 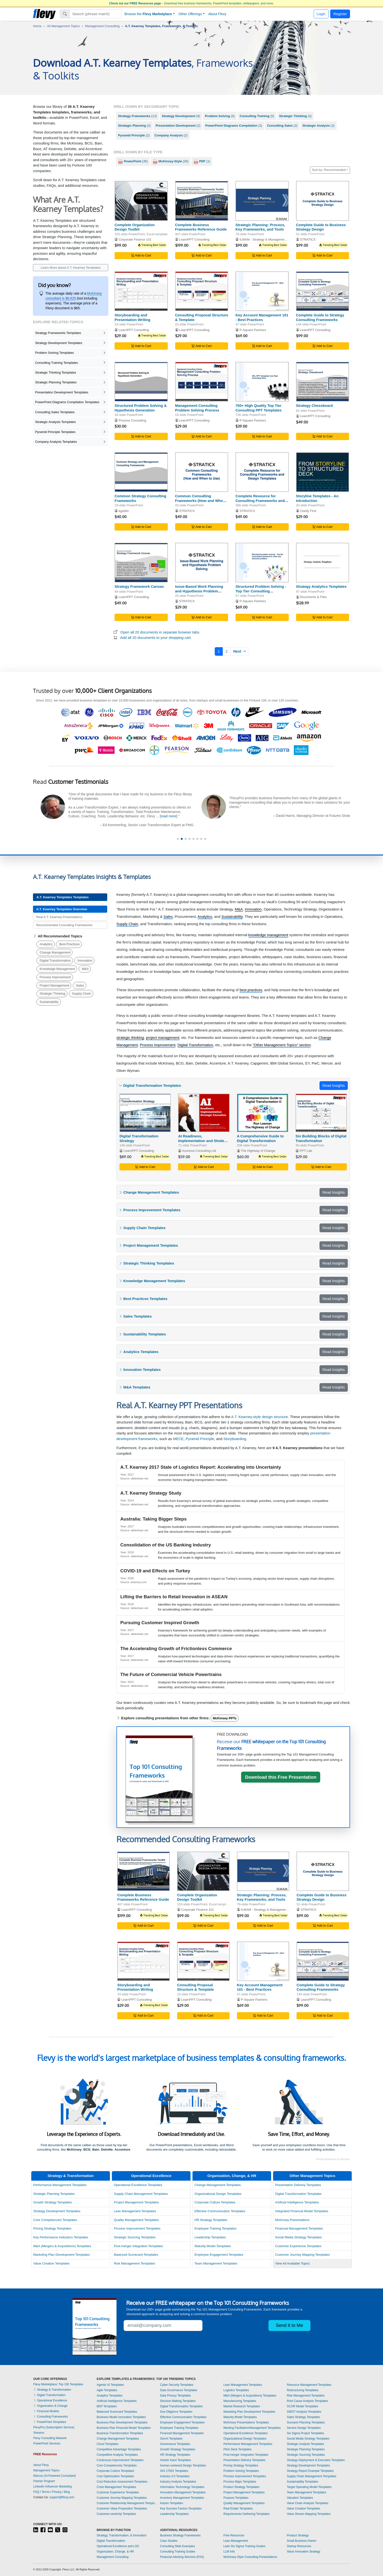 I want to click on Effective Communication Templates, so click(x=219, y=2211).